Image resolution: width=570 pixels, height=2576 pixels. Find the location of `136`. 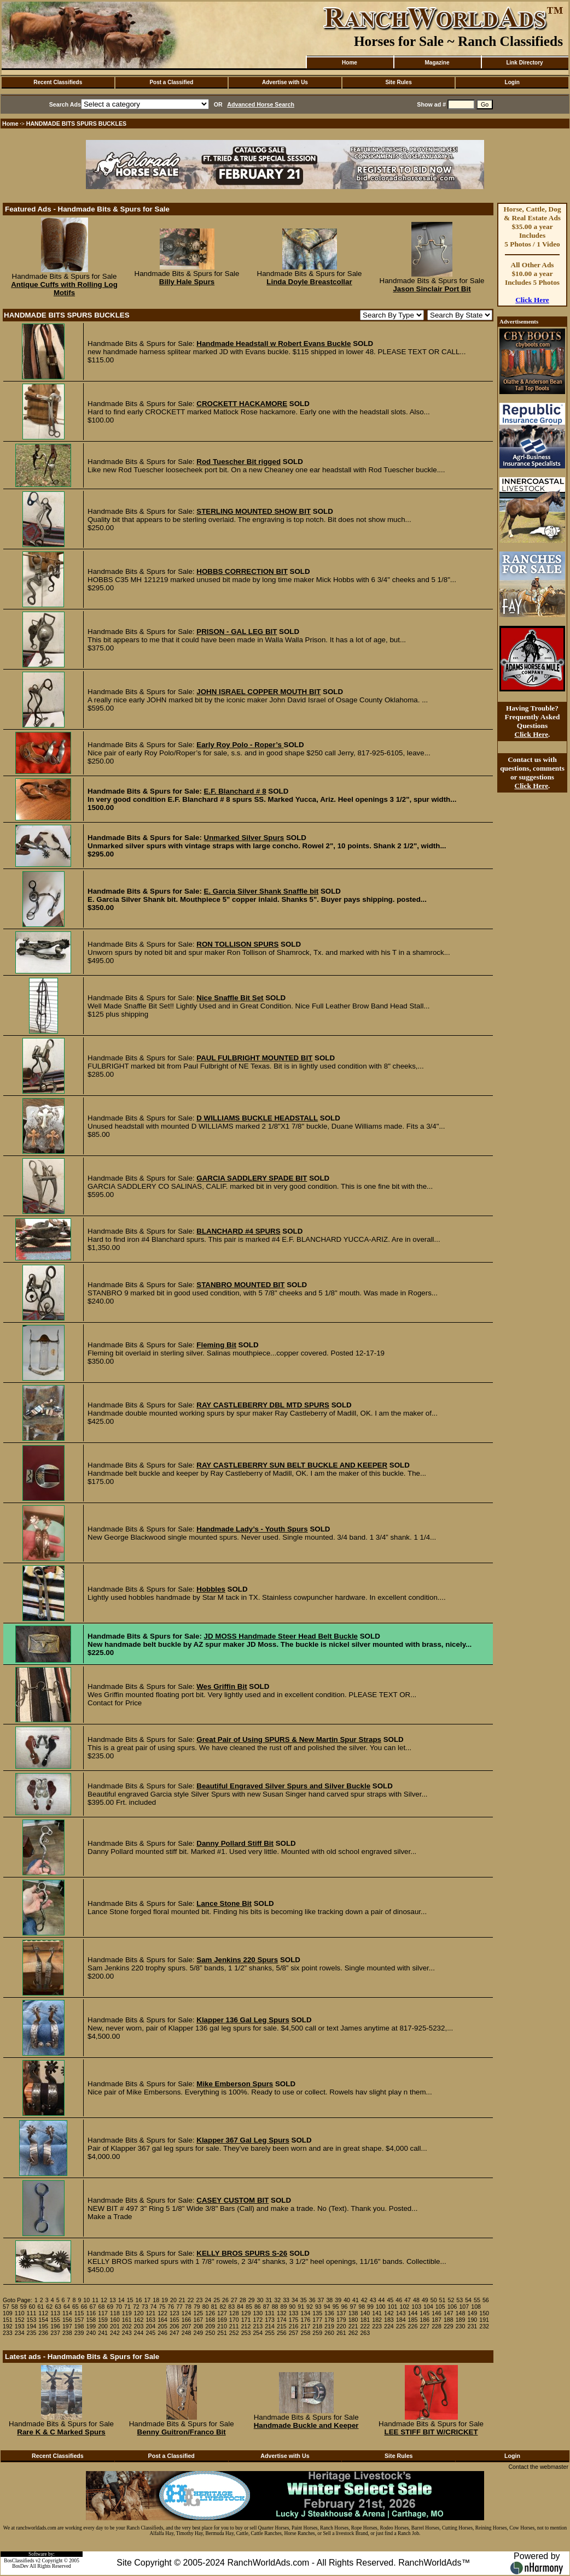

136 is located at coordinates (329, 2313).